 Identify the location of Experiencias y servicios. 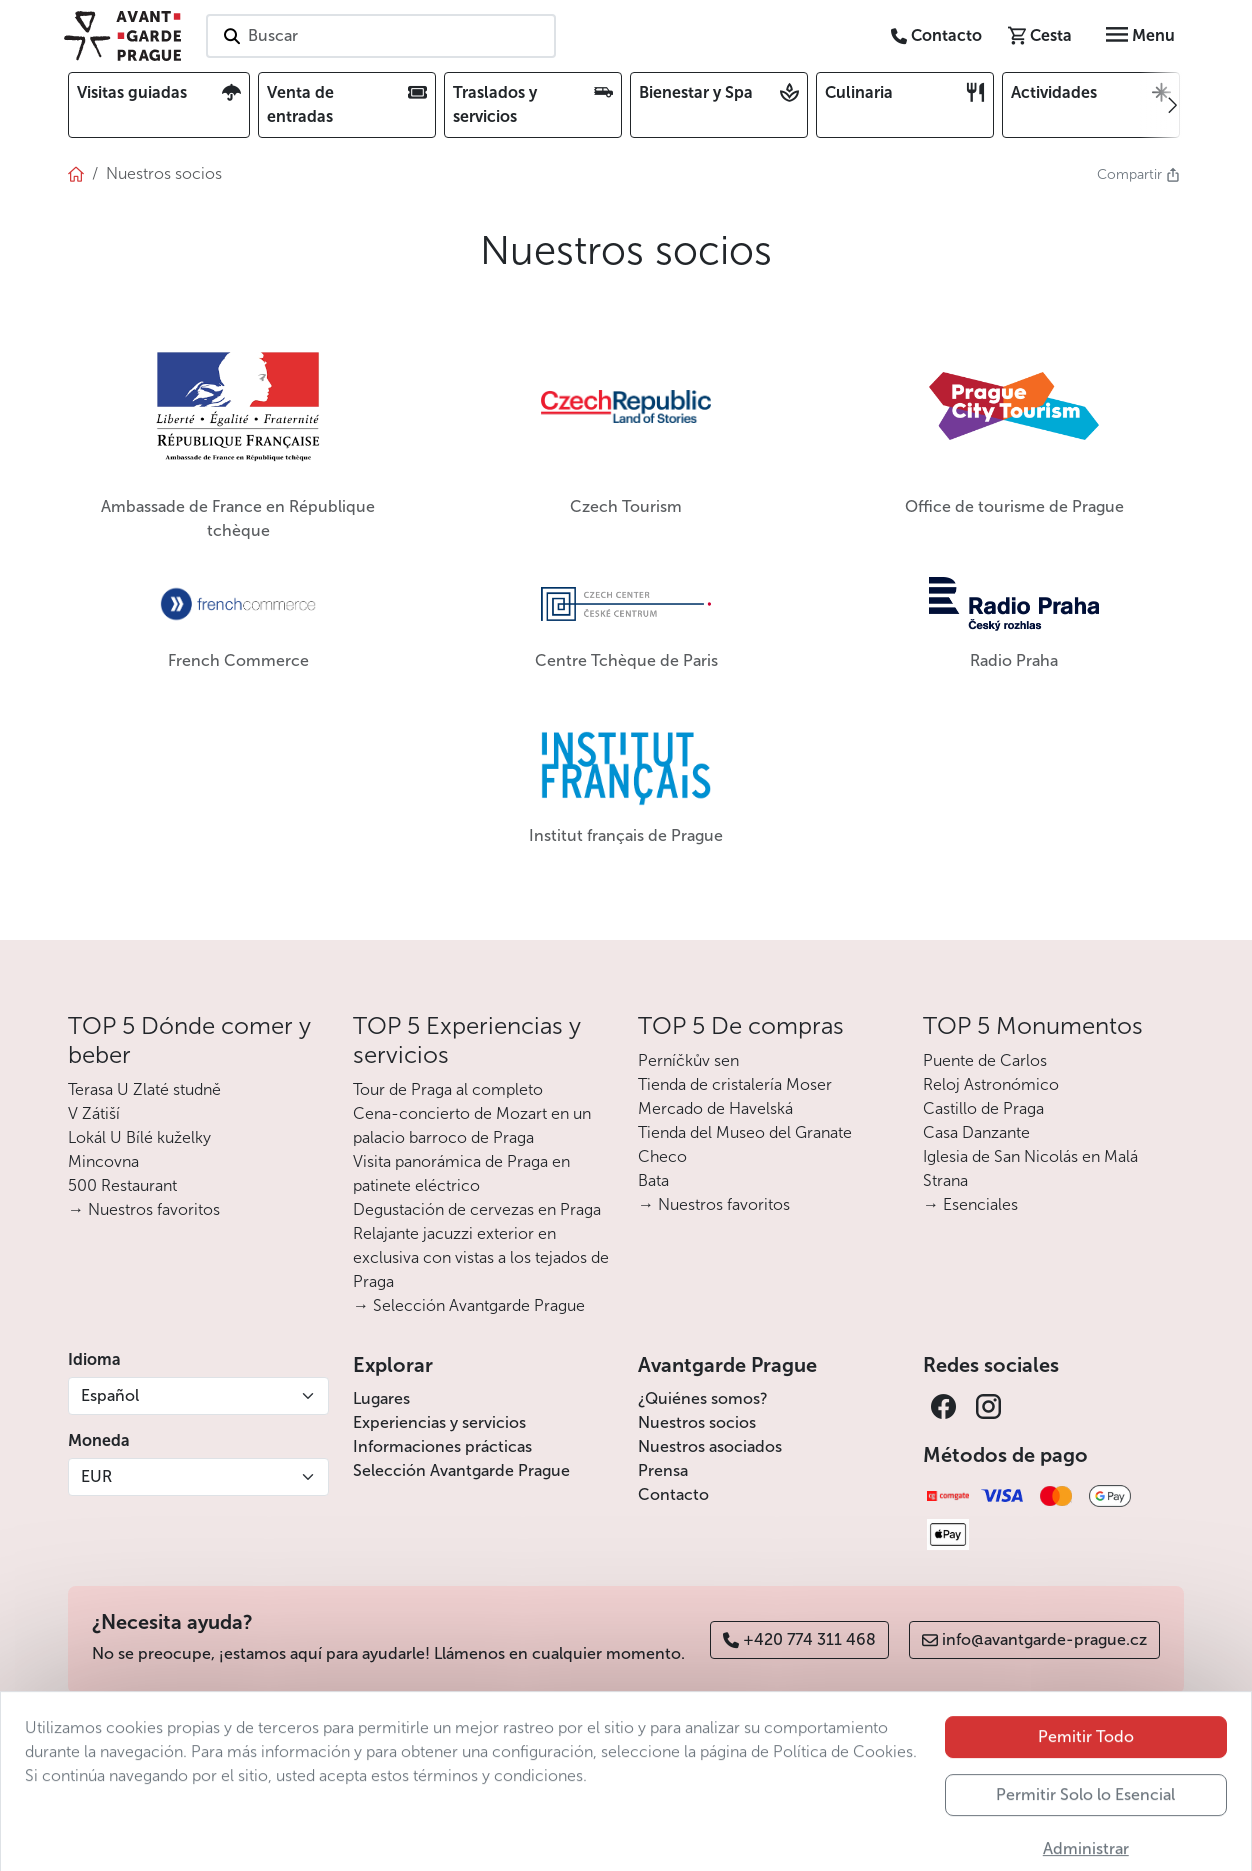
(439, 1422).